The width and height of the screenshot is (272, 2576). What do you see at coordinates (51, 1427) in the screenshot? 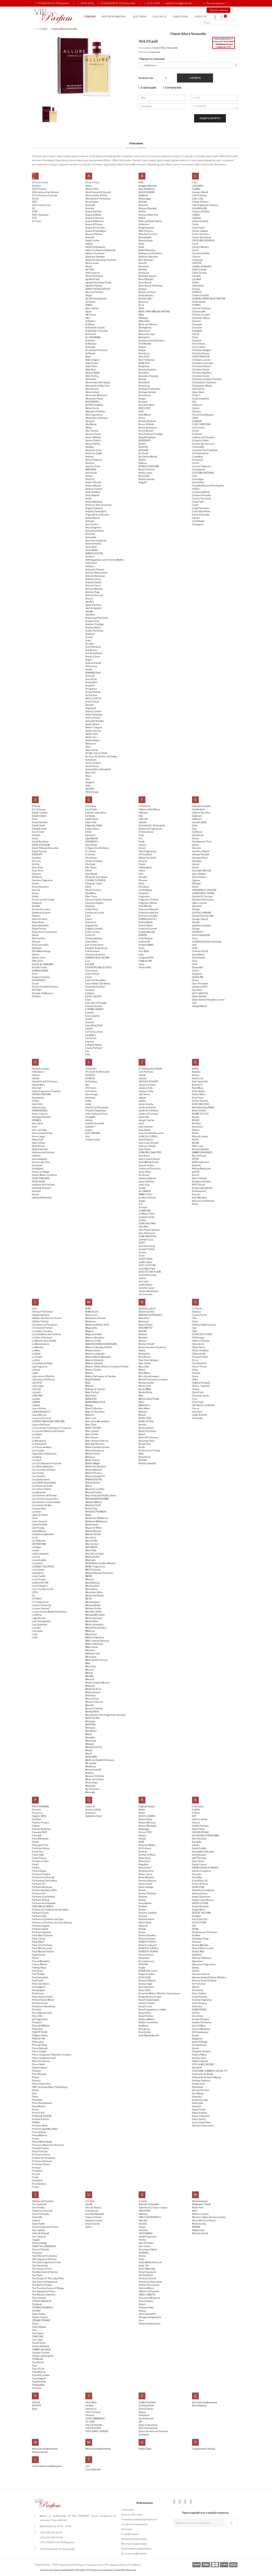
I see `Le Cercle des Parfumeurs Createurs` at bounding box center [51, 1427].